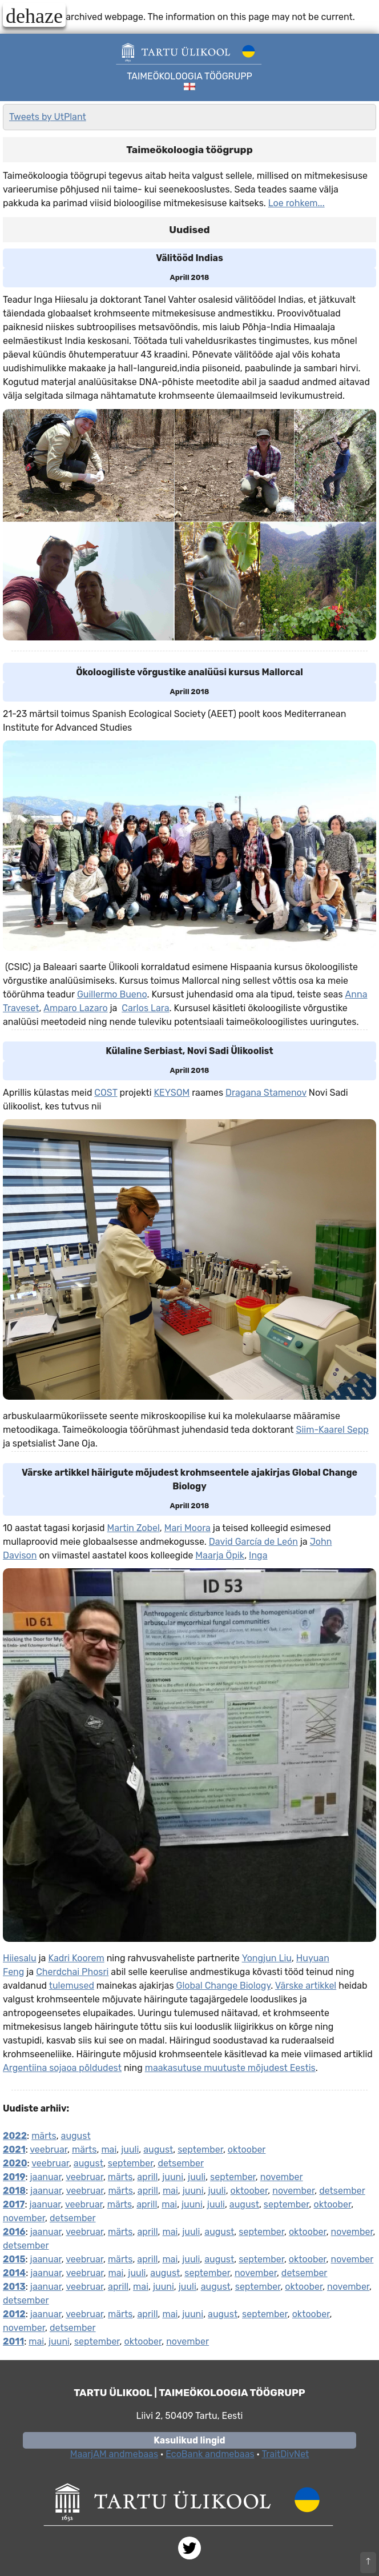  Describe the element at coordinates (223, 1985) in the screenshot. I see `Global Change Biology` at that location.